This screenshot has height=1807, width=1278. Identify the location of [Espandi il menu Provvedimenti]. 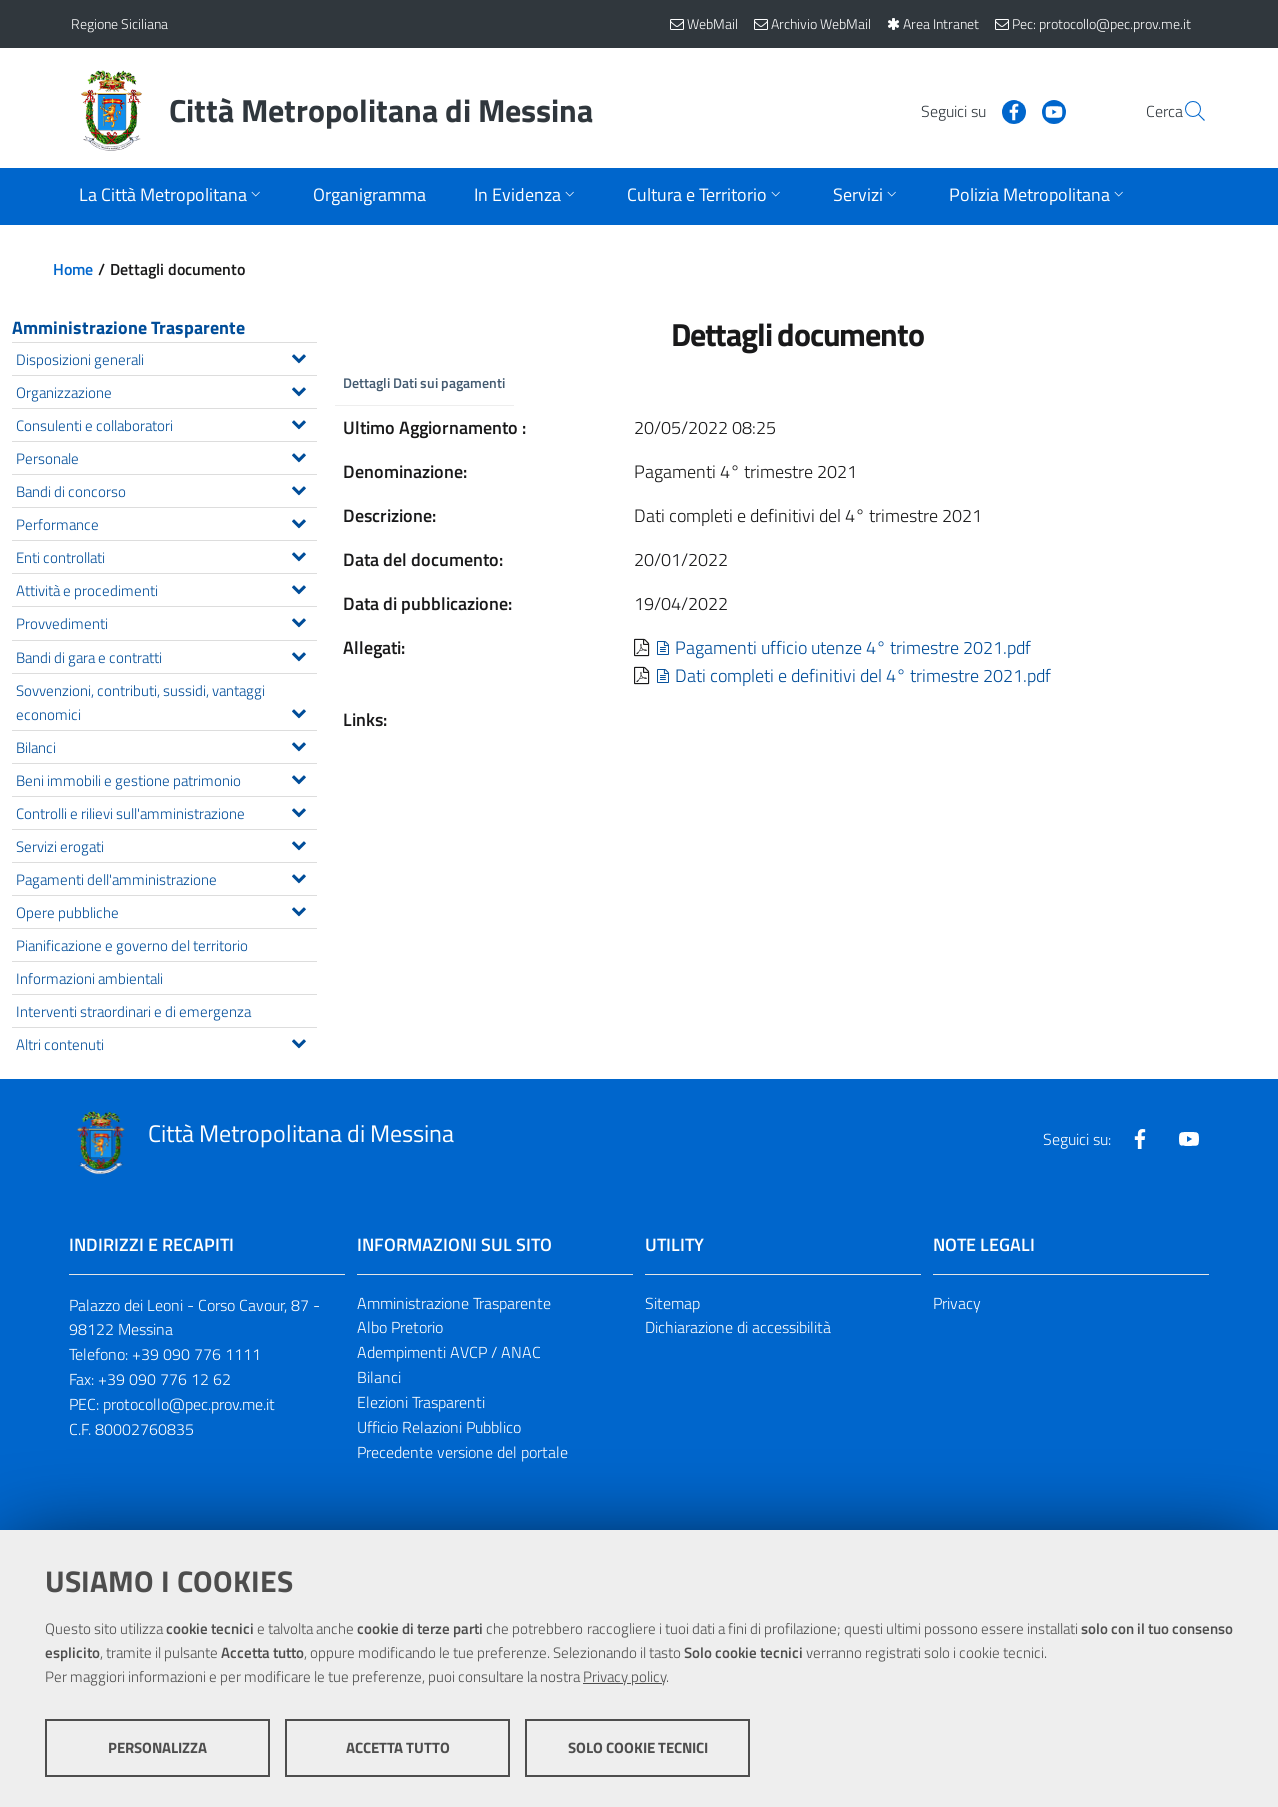
(298, 620).